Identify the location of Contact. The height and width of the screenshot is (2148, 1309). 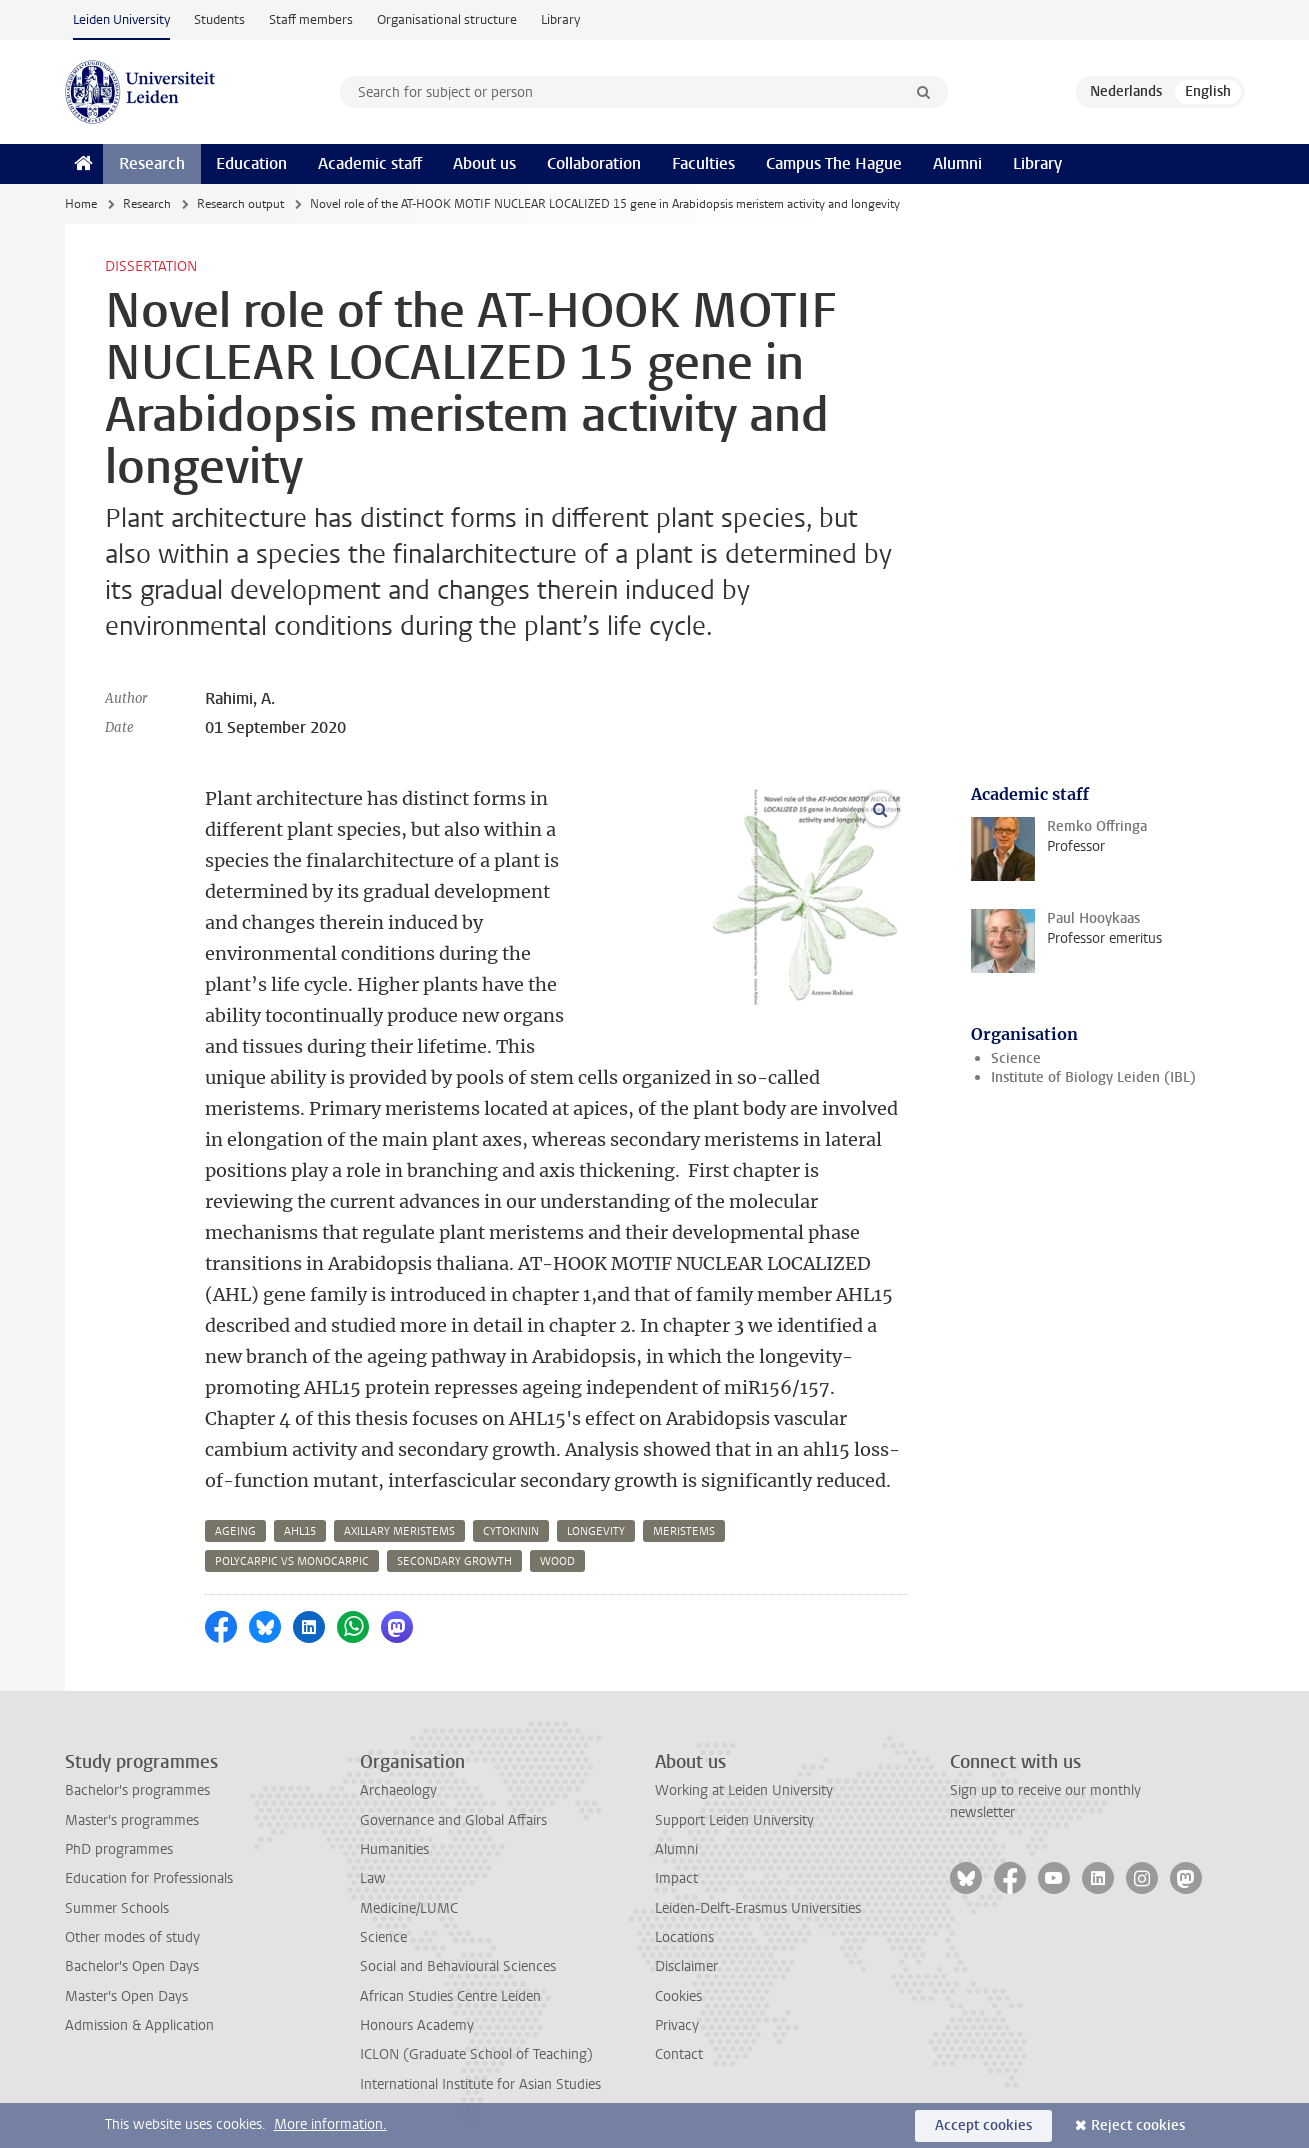
(679, 2054).